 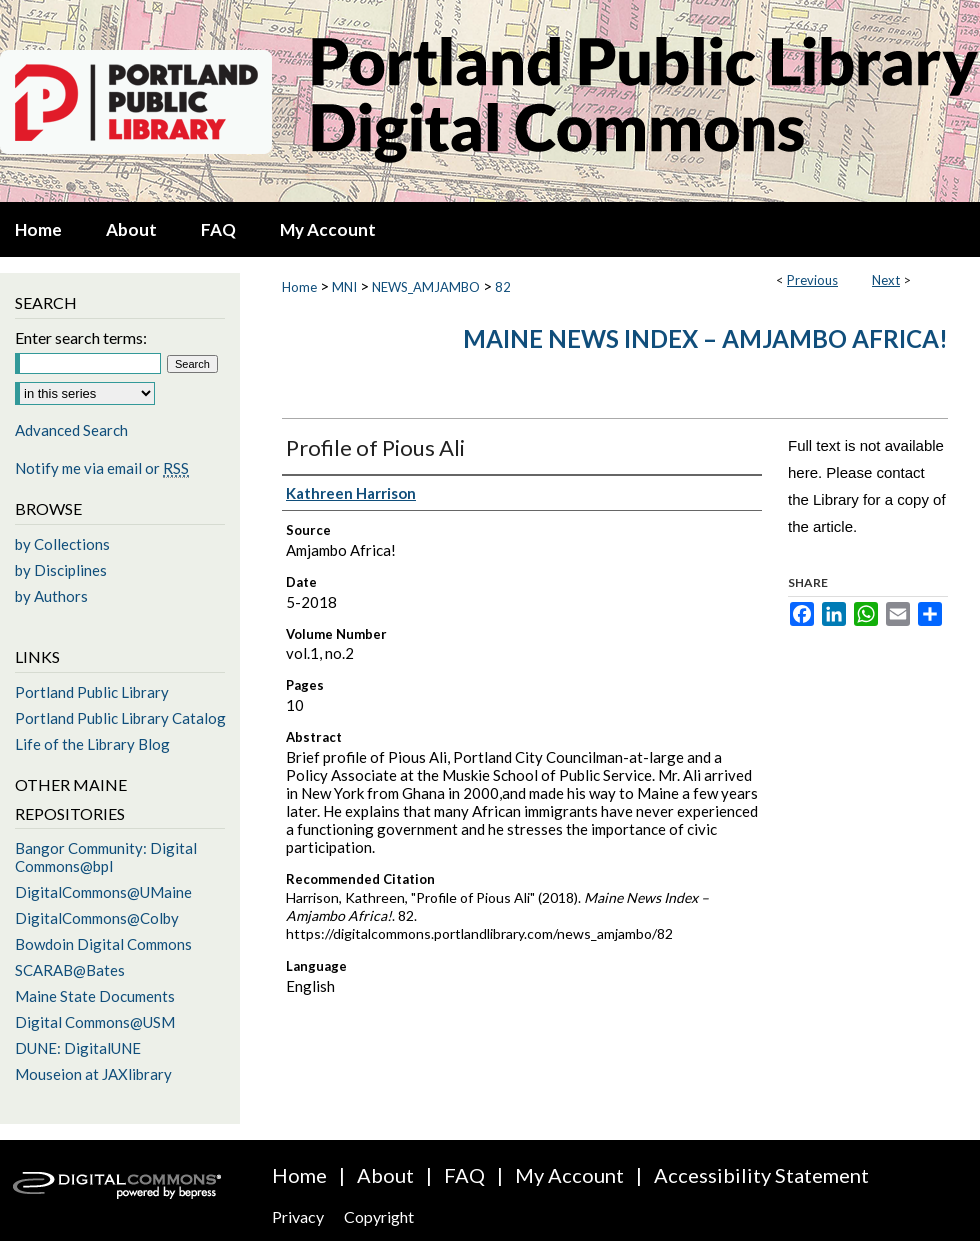 What do you see at coordinates (761, 1175) in the screenshot?
I see `Accessibility Statement` at bounding box center [761, 1175].